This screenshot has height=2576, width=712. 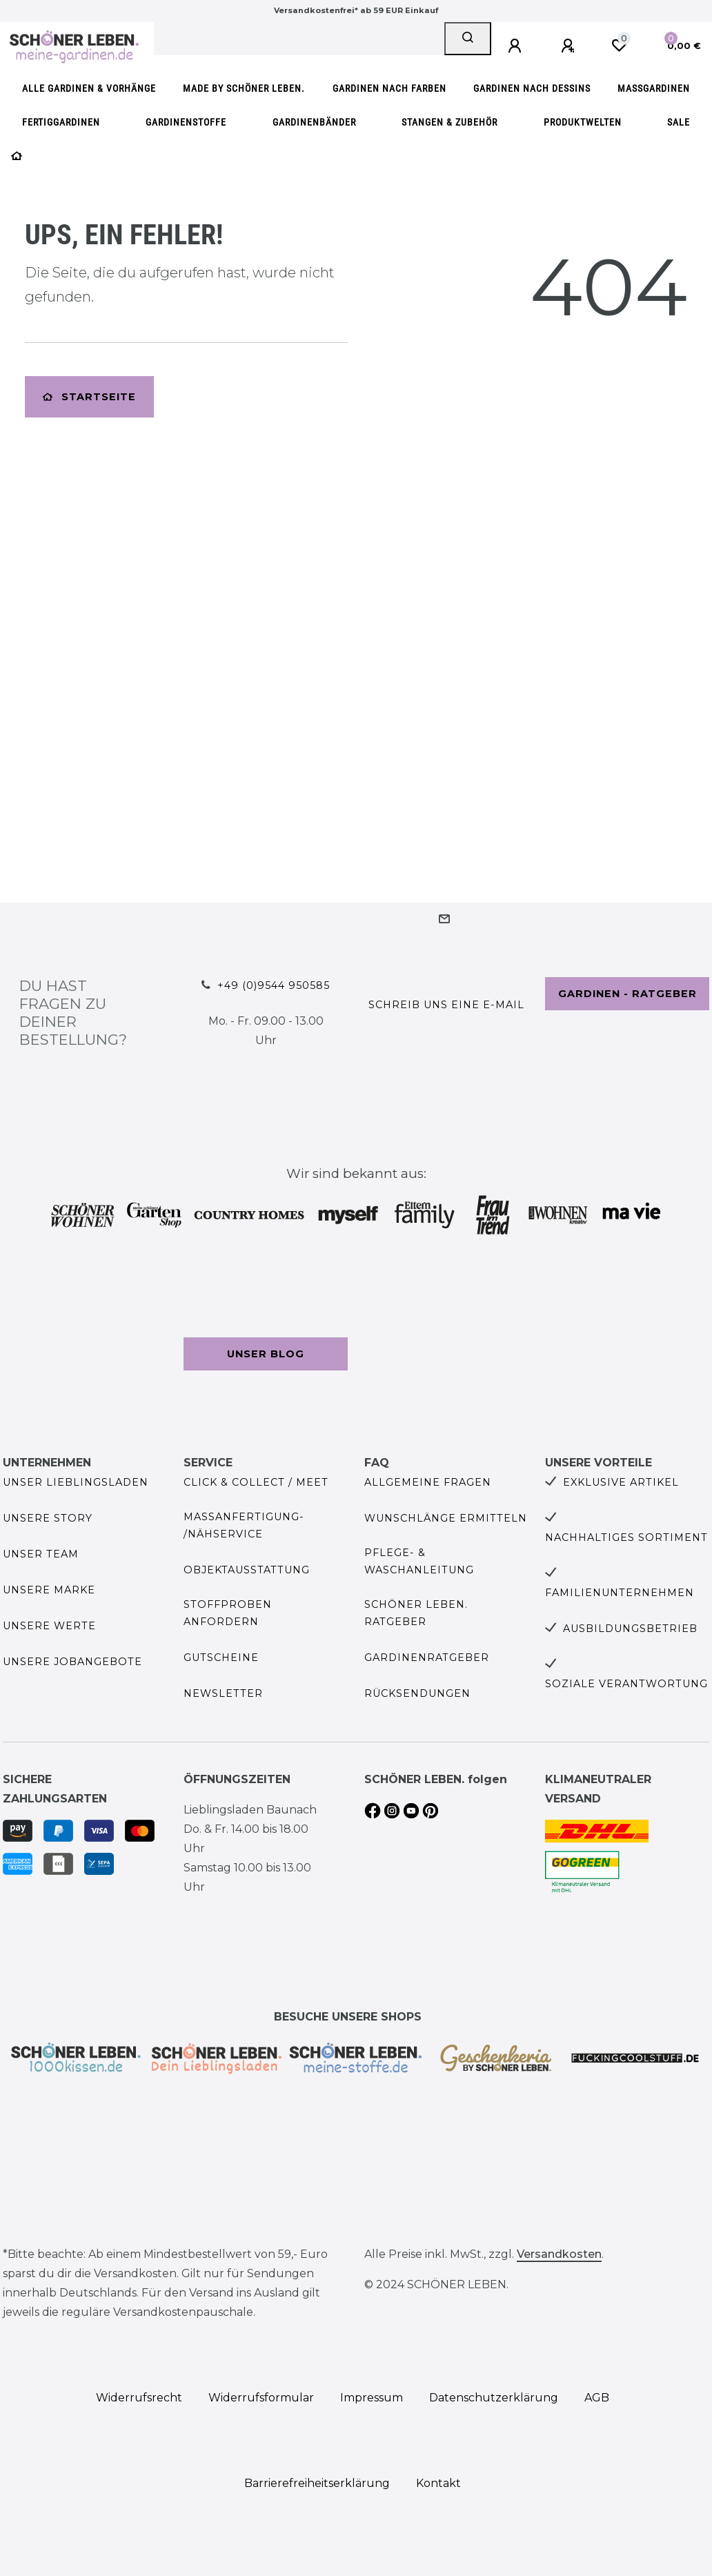 I want to click on Maßanfertigung- /Nähservice, so click(x=244, y=1525).